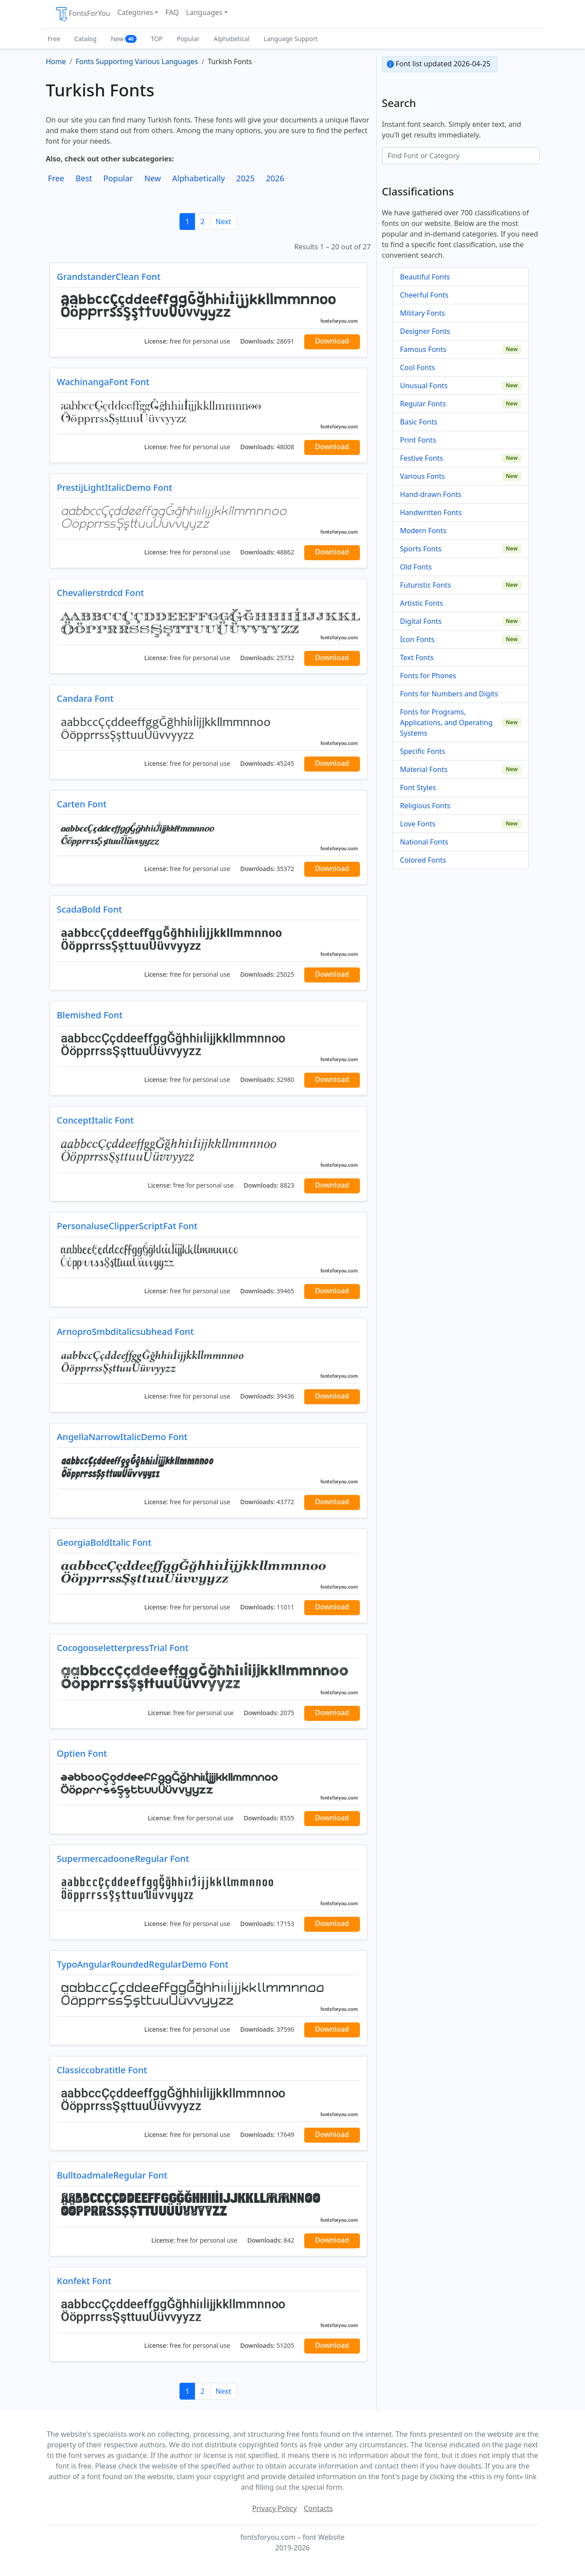 The width and height of the screenshot is (585, 2576). I want to click on SupermercadooneRegular Font, so click(123, 1859).